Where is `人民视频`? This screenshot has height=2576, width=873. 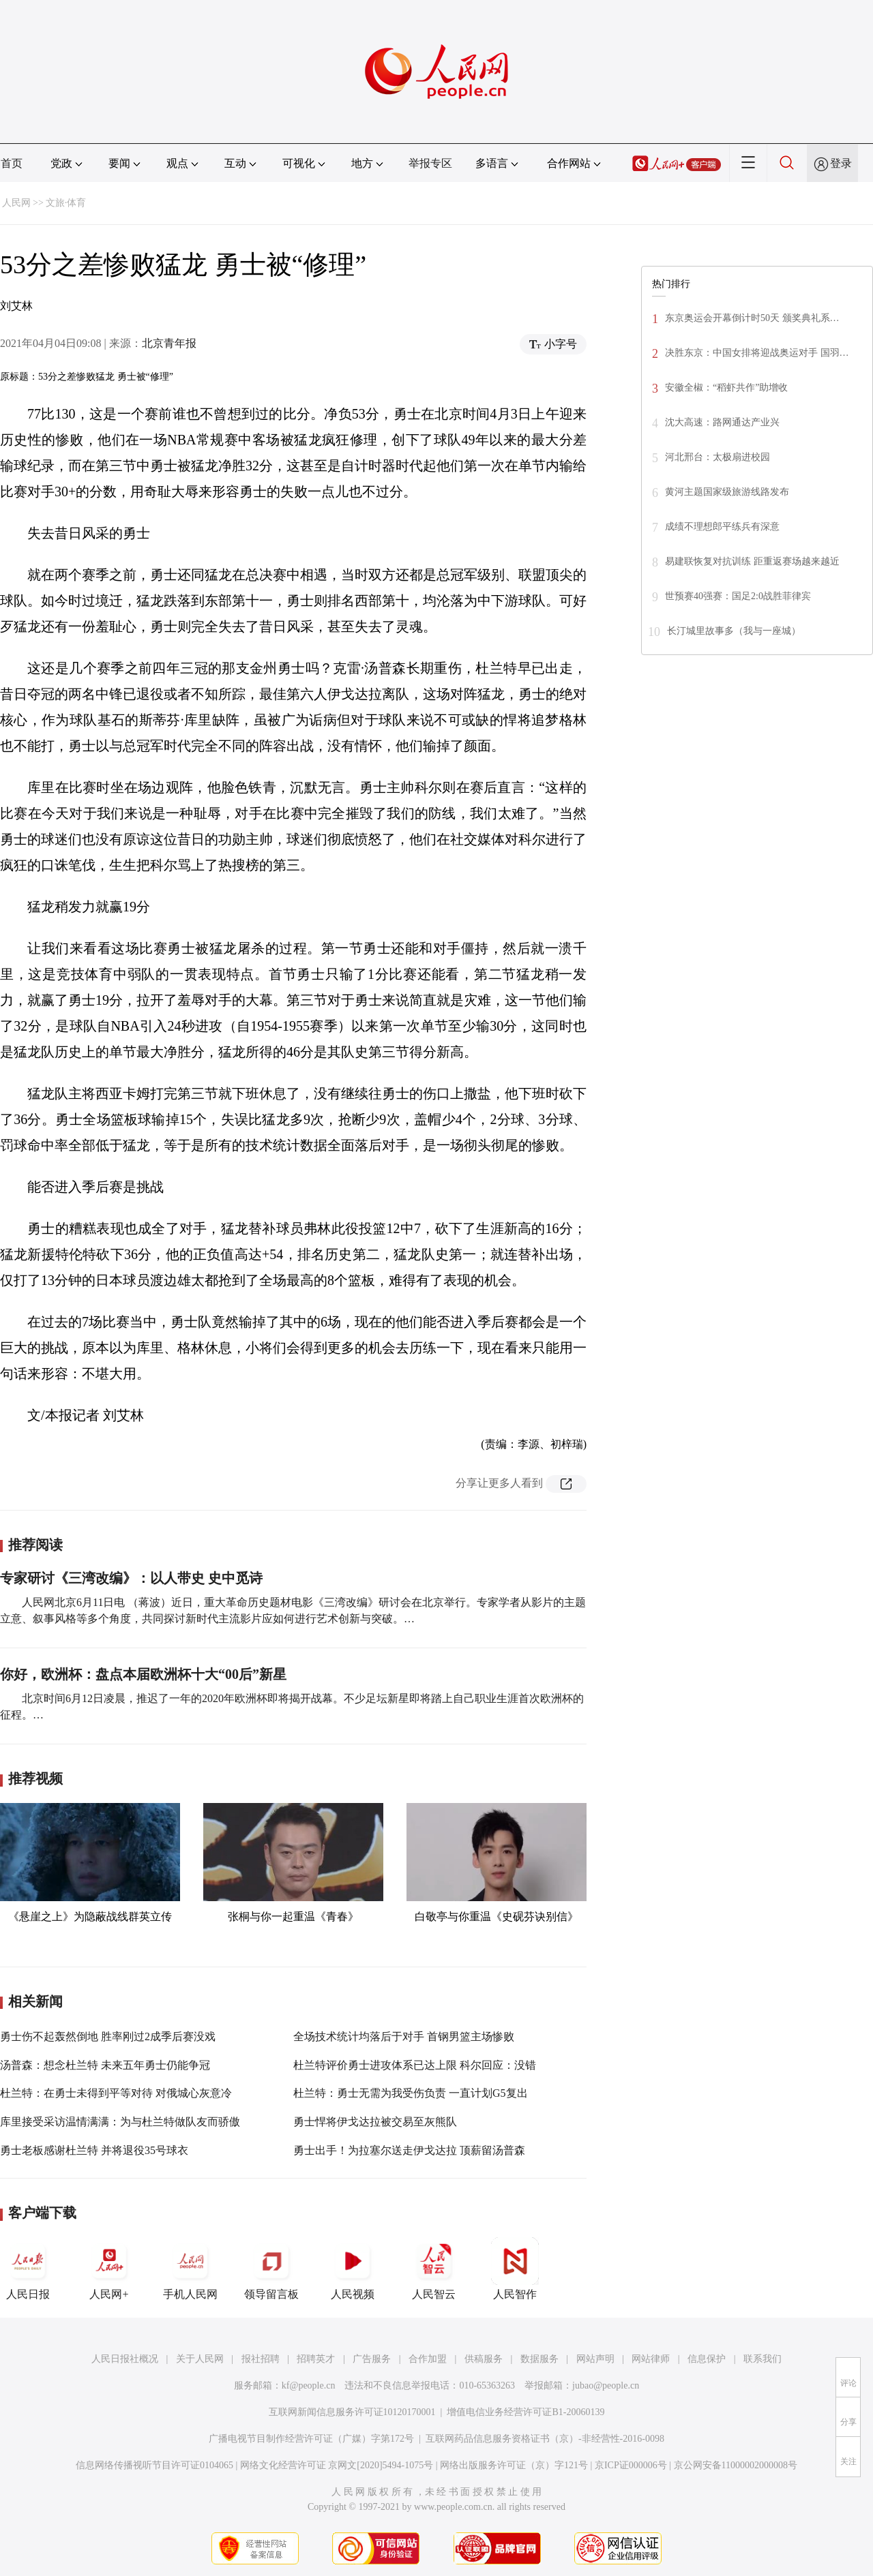 人民视频 is located at coordinates (352, 2268).